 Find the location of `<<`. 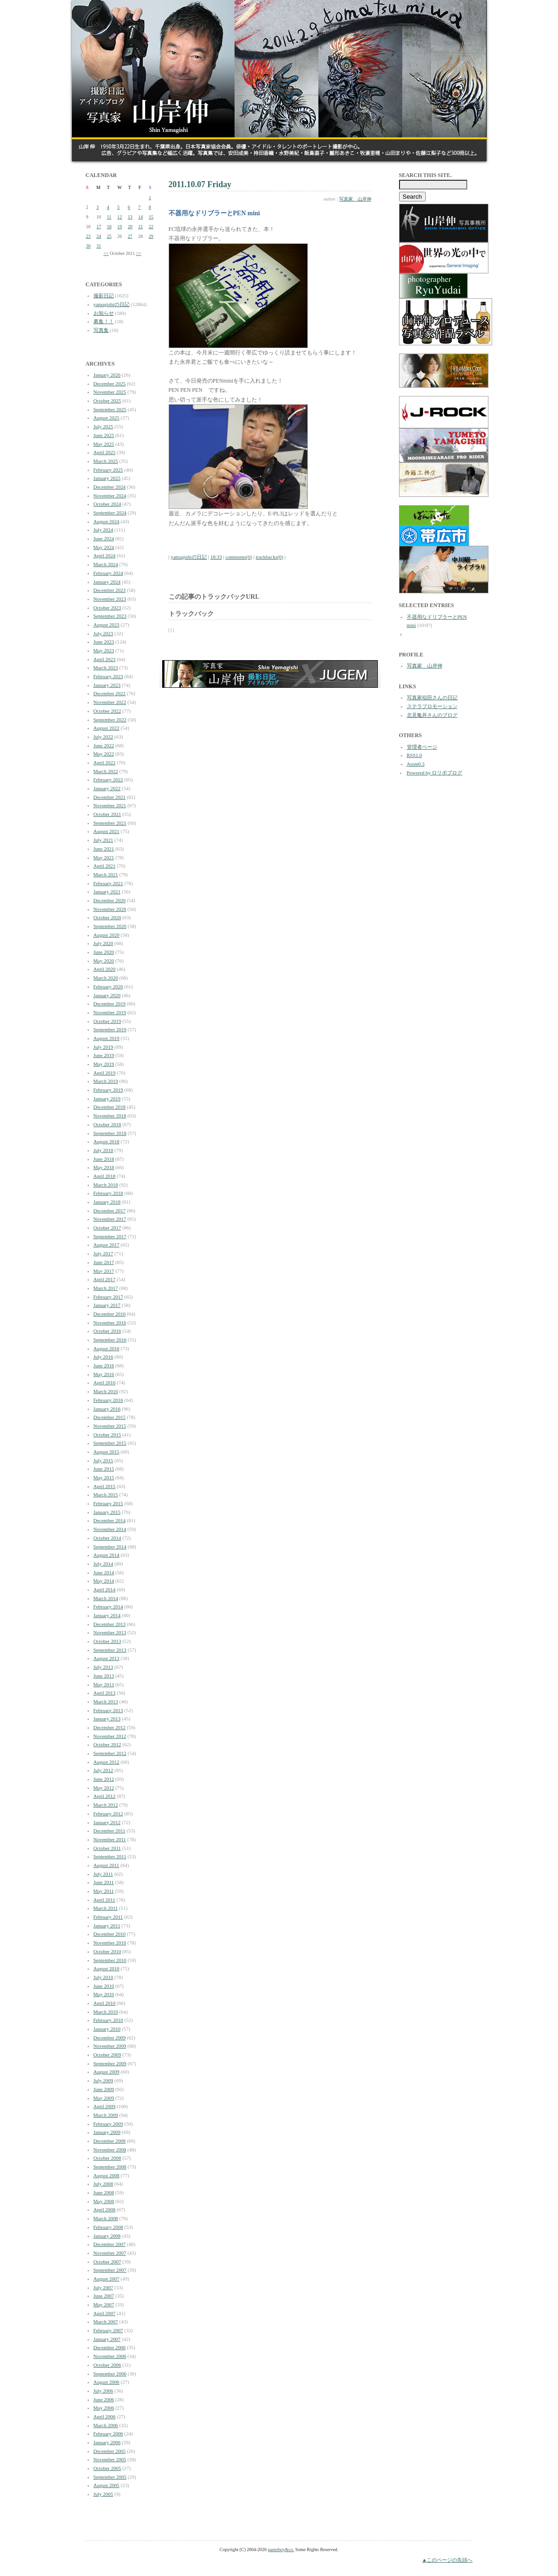

<< is located at coordinates (106, 253).